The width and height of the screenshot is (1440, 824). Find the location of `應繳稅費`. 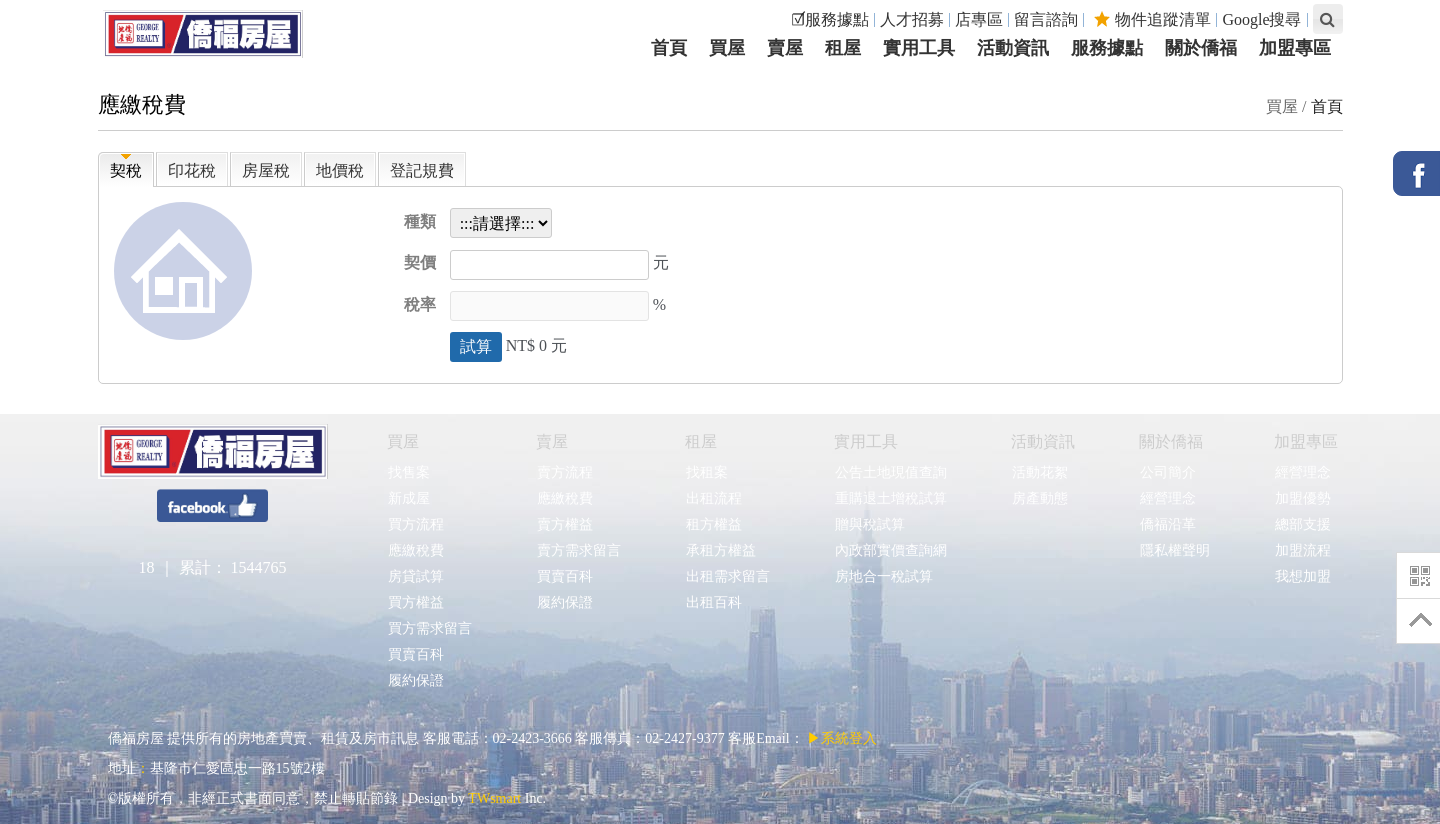

應繳稅費 is located at coordinates (415, 550).